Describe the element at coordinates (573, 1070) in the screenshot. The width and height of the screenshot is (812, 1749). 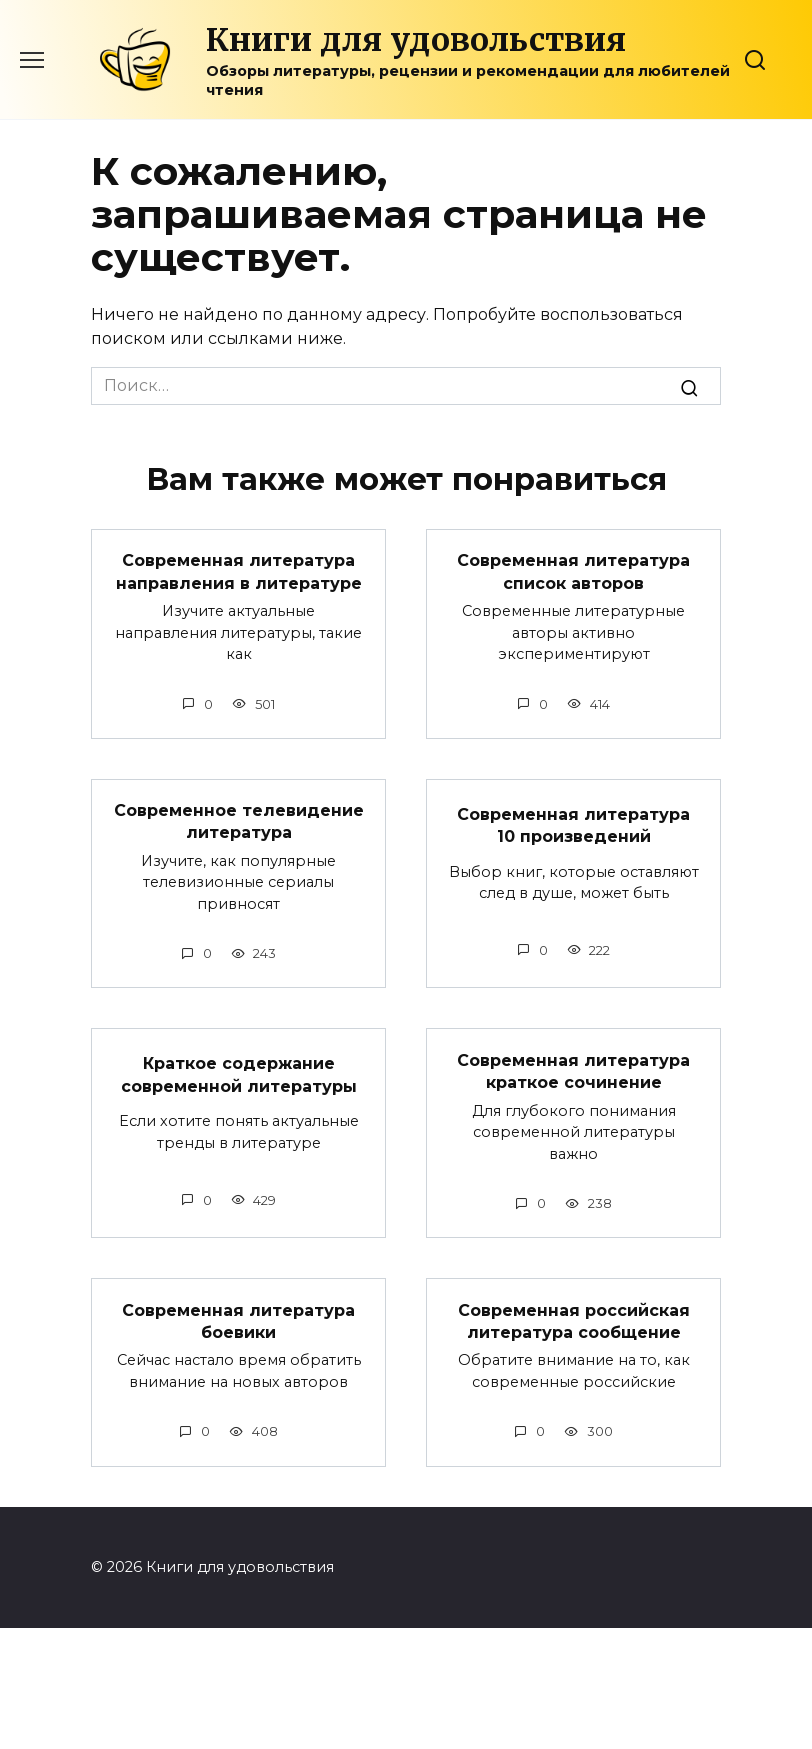
I see `Современная литература краткое сочинение` at that location.